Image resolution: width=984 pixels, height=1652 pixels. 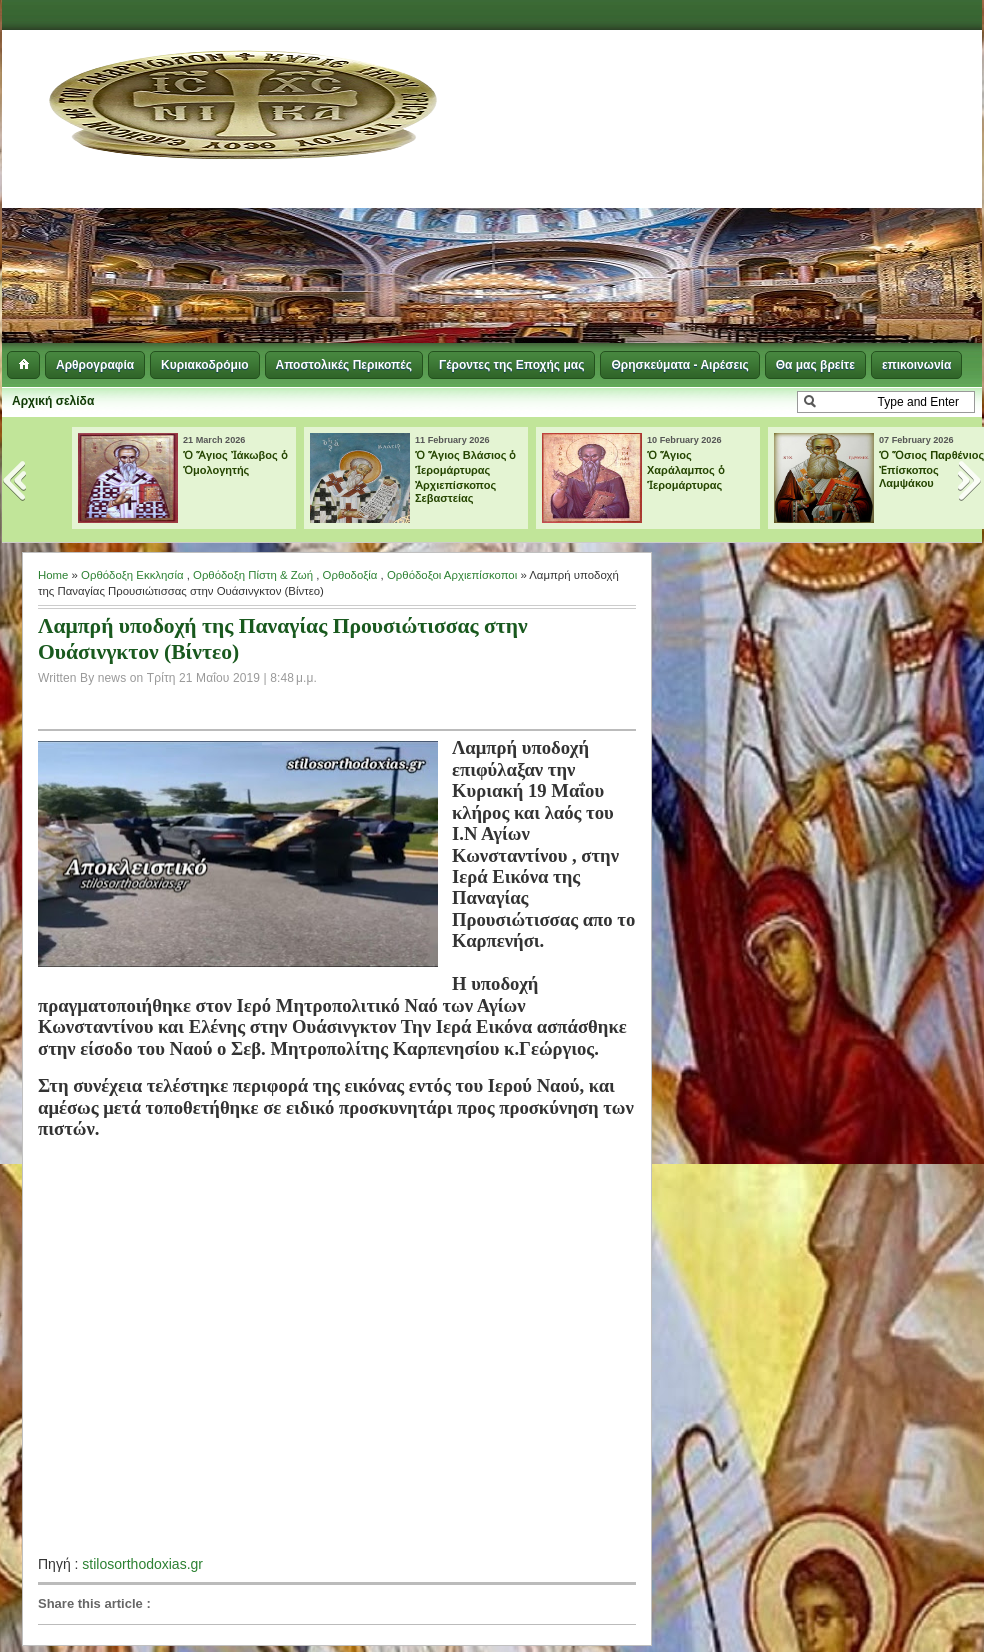 What do you see at coordinates (350, 575) in the screenshot?
I see `Ορθοδοξία` at bounding box center [350, 575].